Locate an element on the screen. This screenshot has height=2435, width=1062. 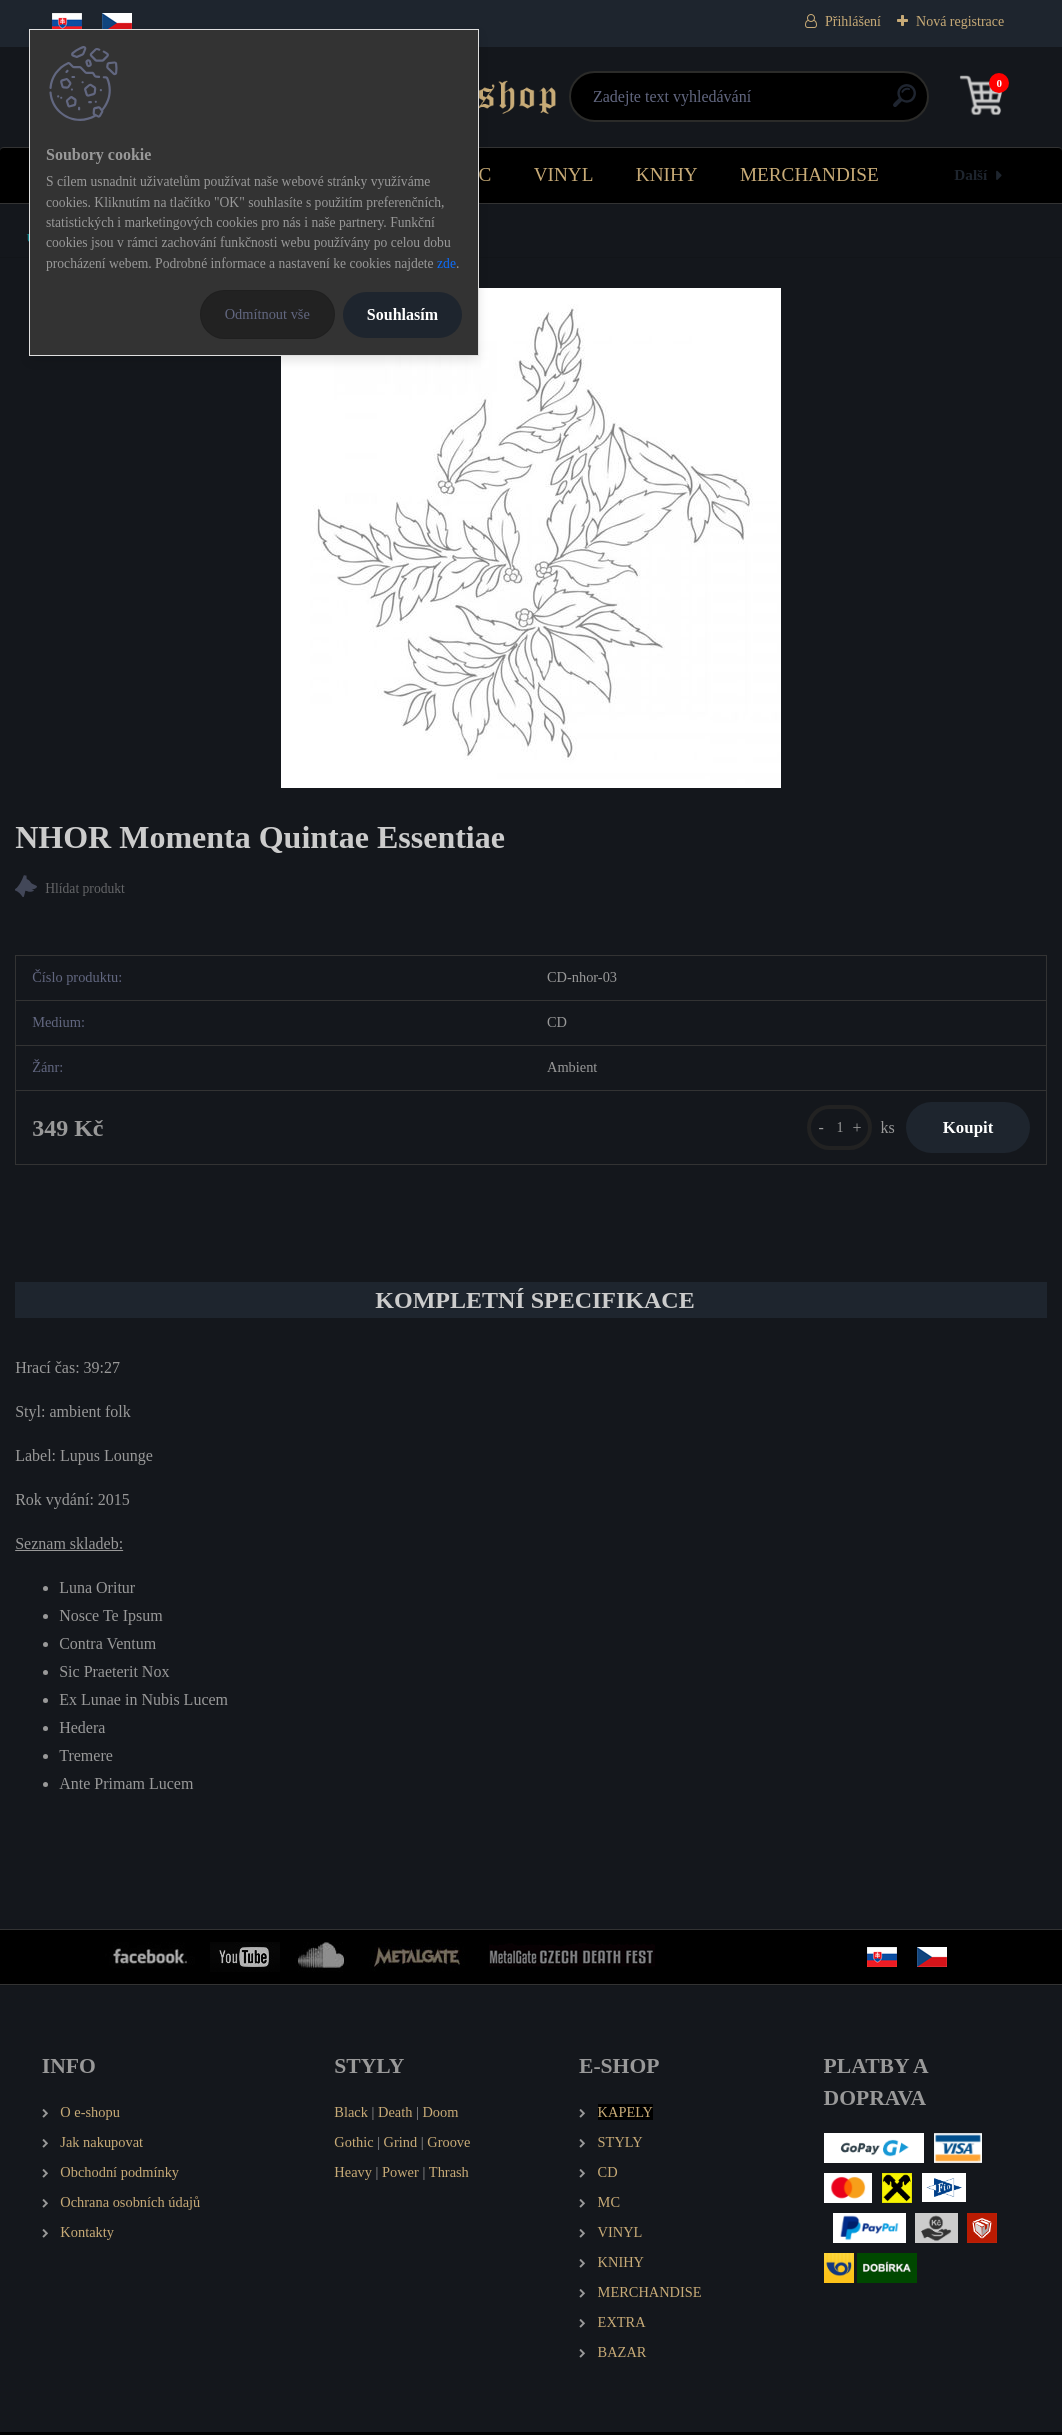
[search] is located at coordinates (770, 103).